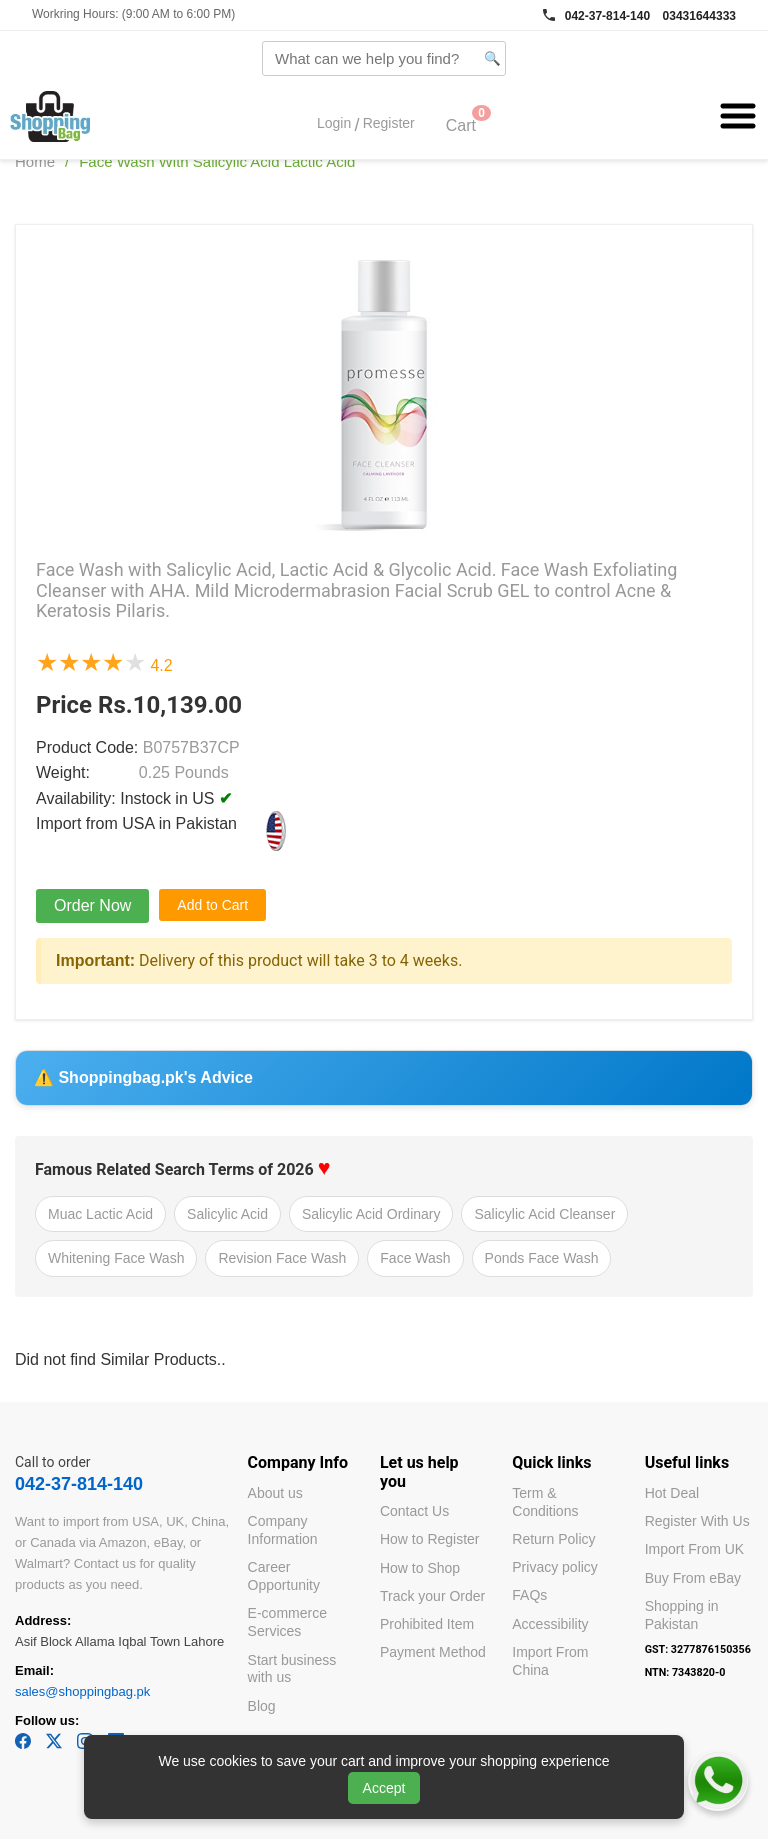 This screenshot has width=768, height=1839. I want to click on FAQs, so click(529, 1595).